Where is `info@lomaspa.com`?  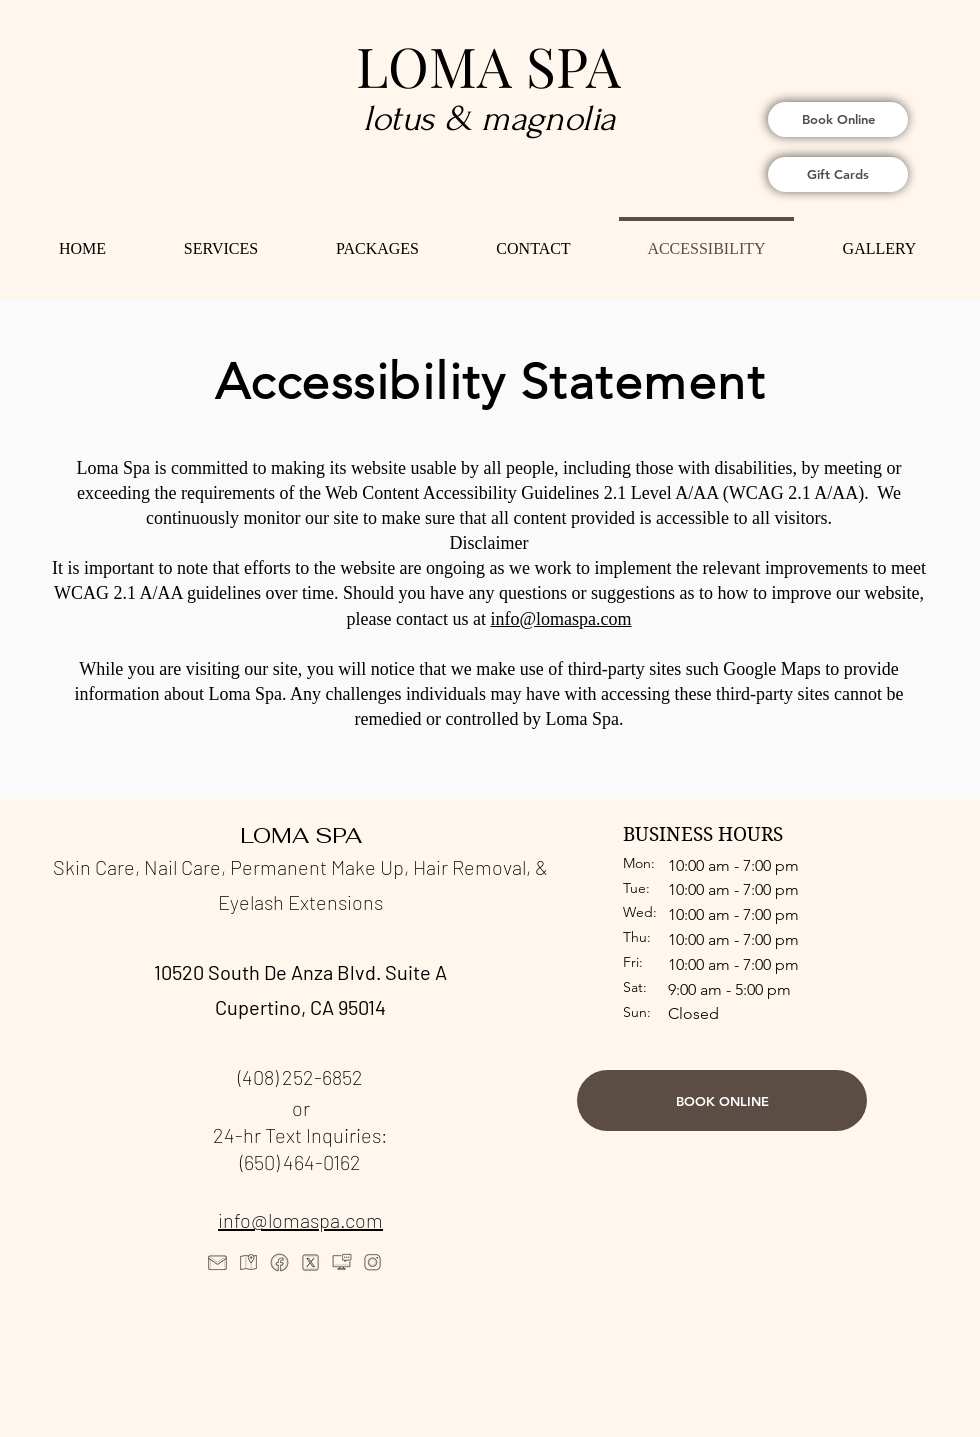
info@lomaspa.com is located at coordinates (300, 1220).